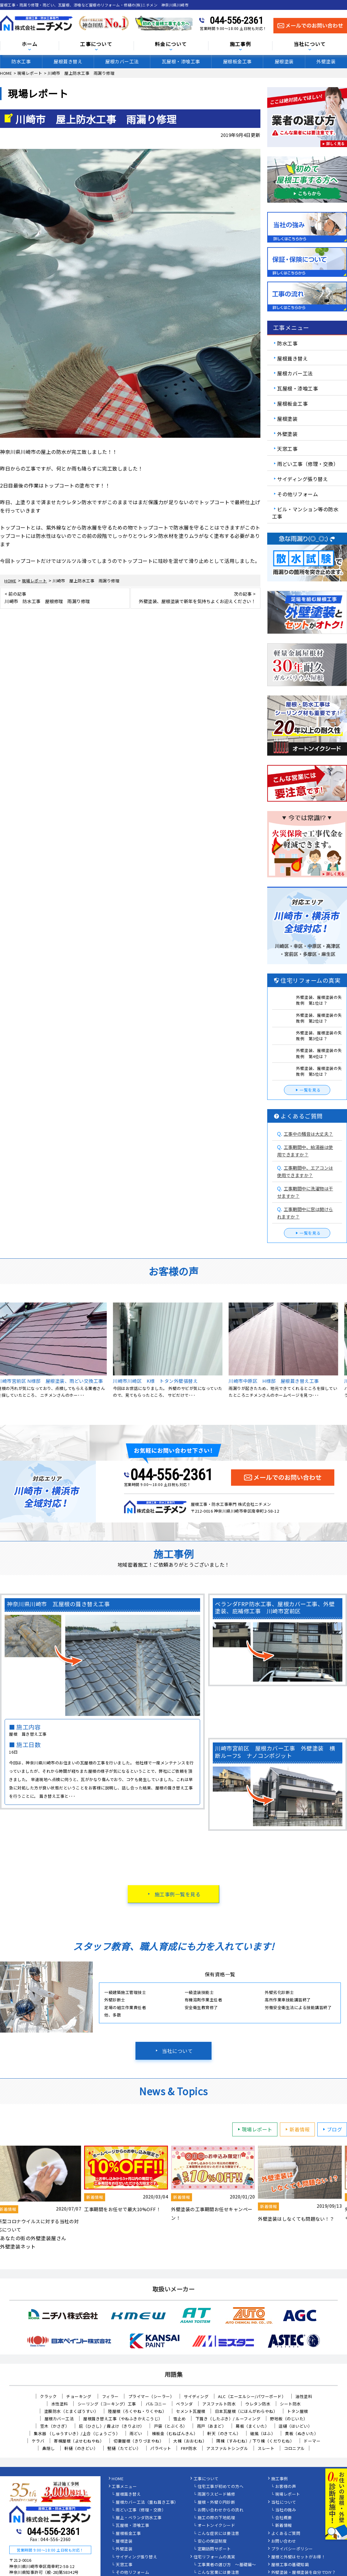 The width and height of the screenshot is (347, 2576). Describe the element at coordinates (48, 2396) in the screenshot. I see `クラック` at that location.